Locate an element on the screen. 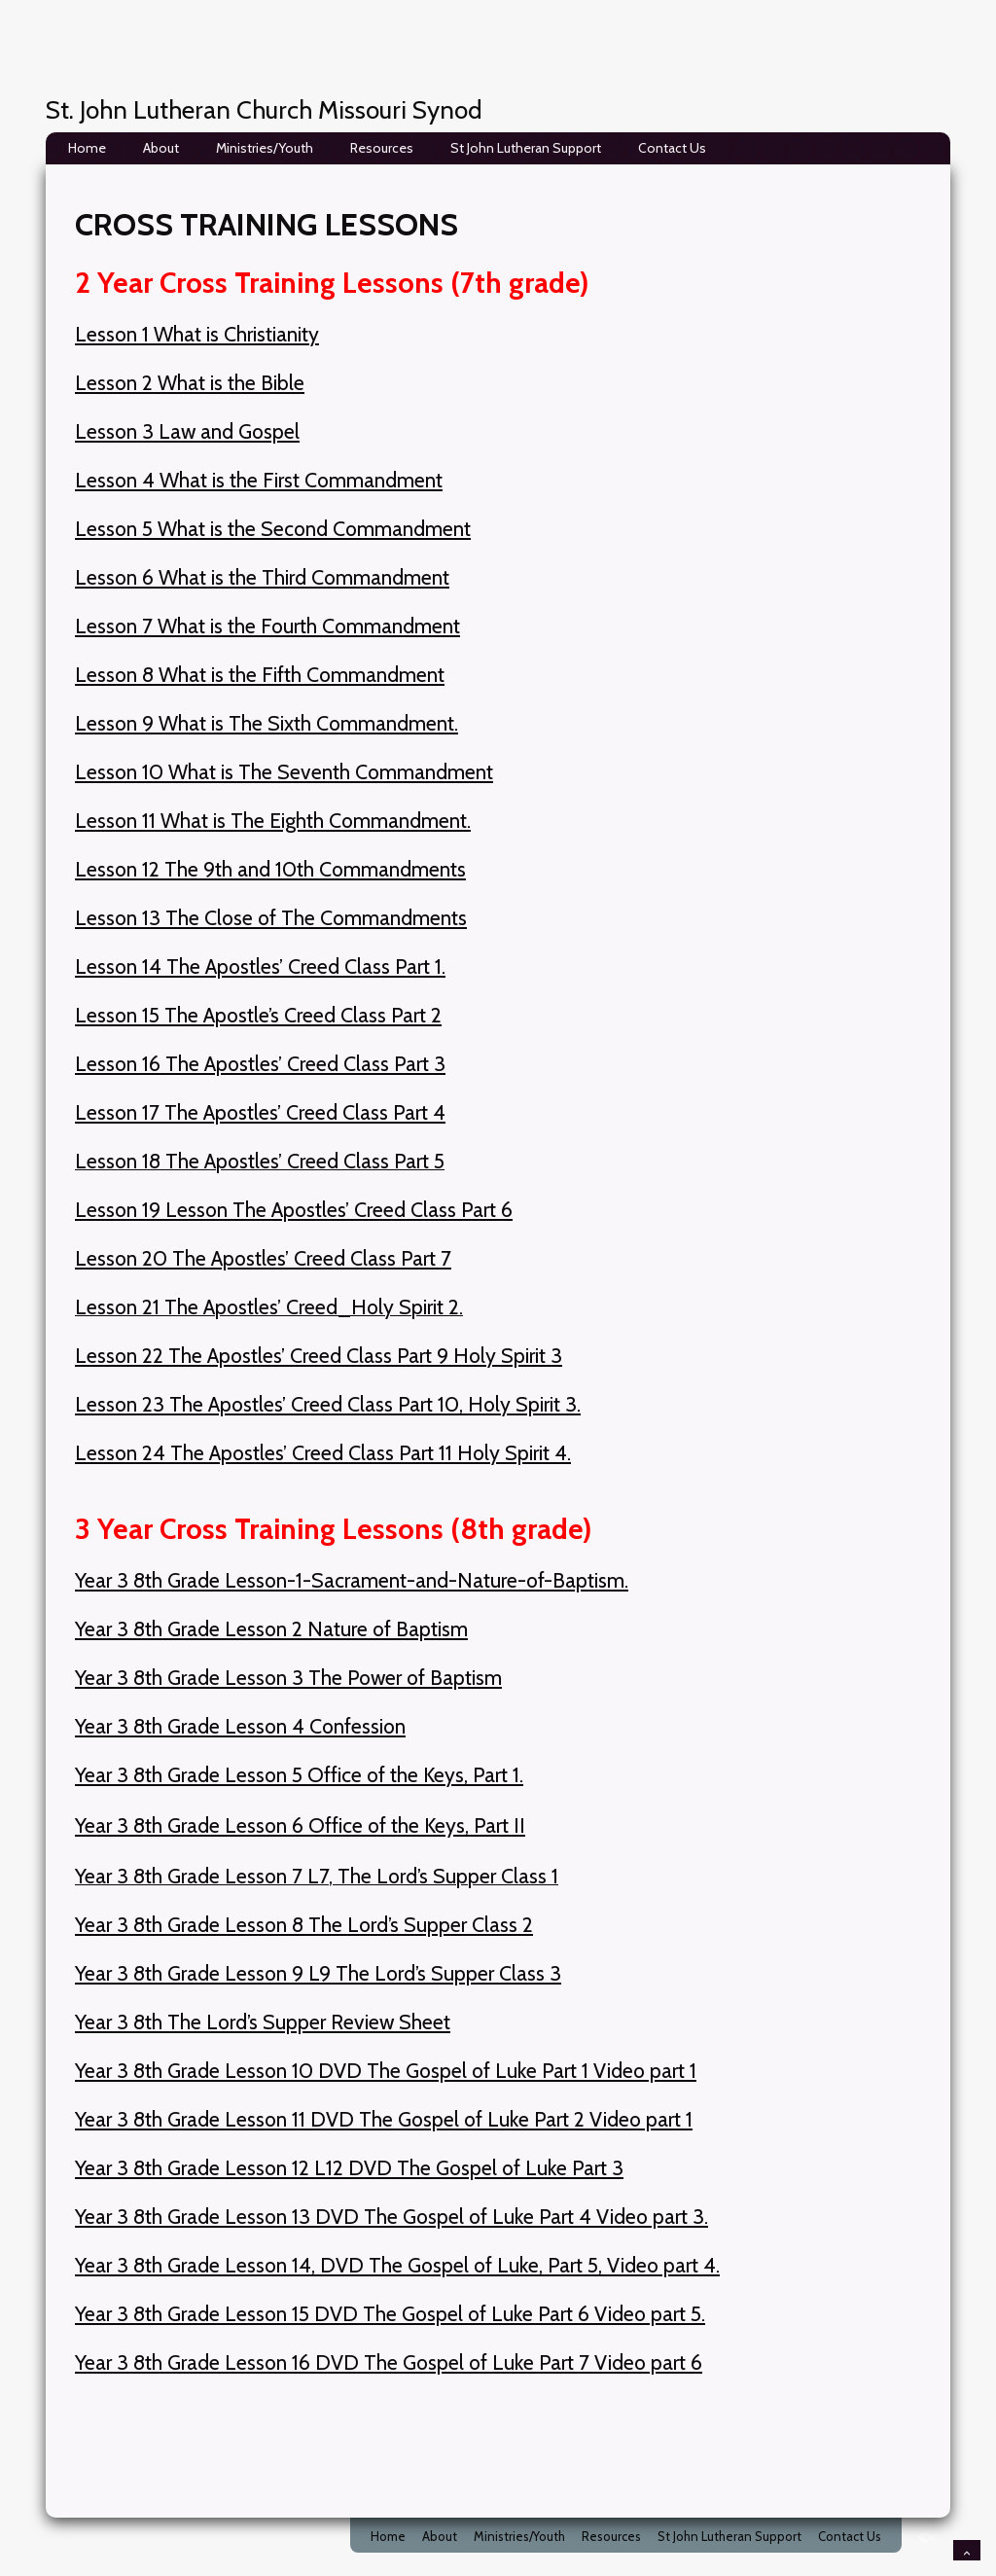  Lesson 19 Lesson The Apostles’ Creed Class Part 6 is located at coordinates (294, 1209).